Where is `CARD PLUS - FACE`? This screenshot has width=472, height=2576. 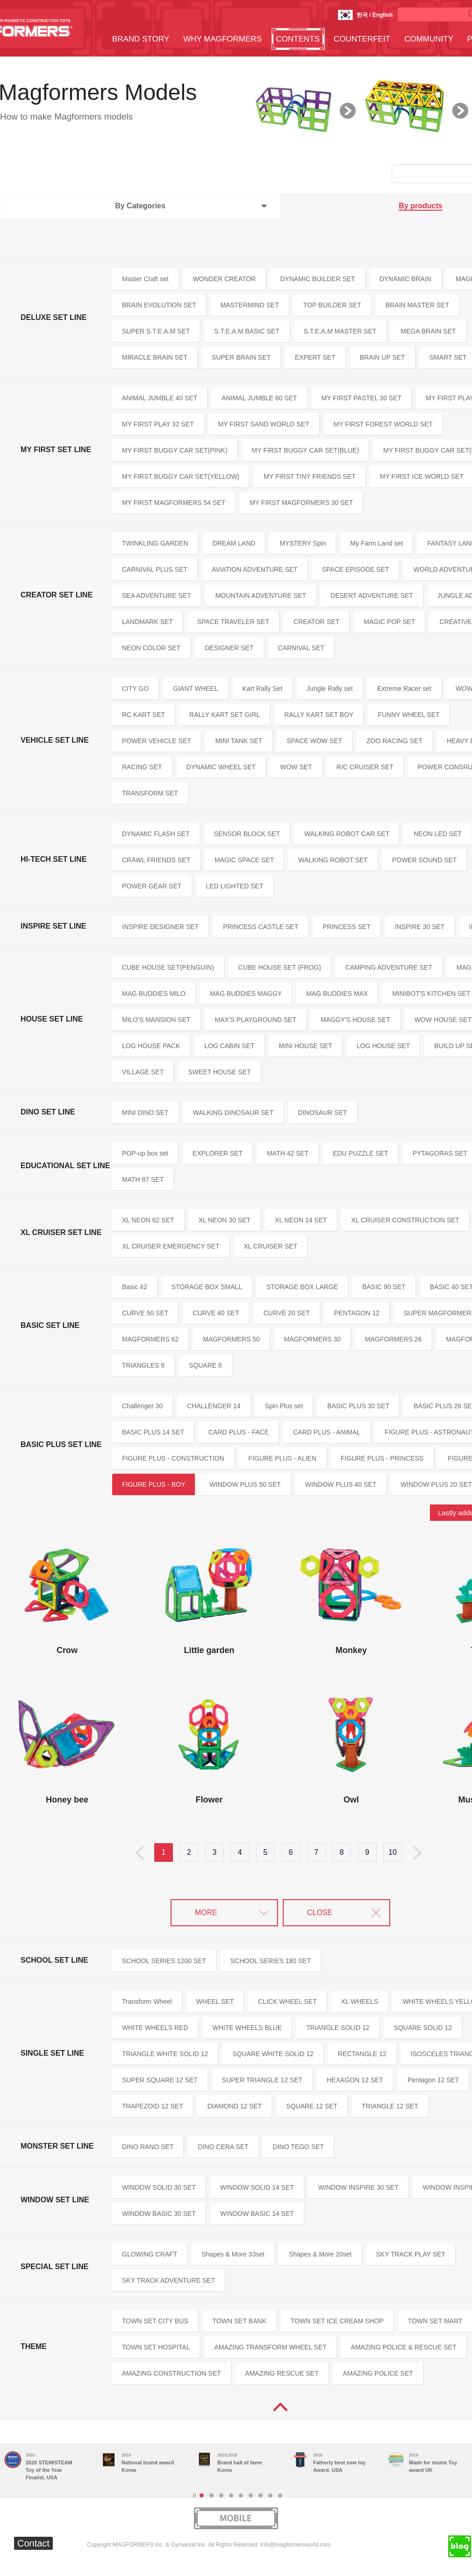 CARD PLUS - FACE is located at coordinates (238, 1432).